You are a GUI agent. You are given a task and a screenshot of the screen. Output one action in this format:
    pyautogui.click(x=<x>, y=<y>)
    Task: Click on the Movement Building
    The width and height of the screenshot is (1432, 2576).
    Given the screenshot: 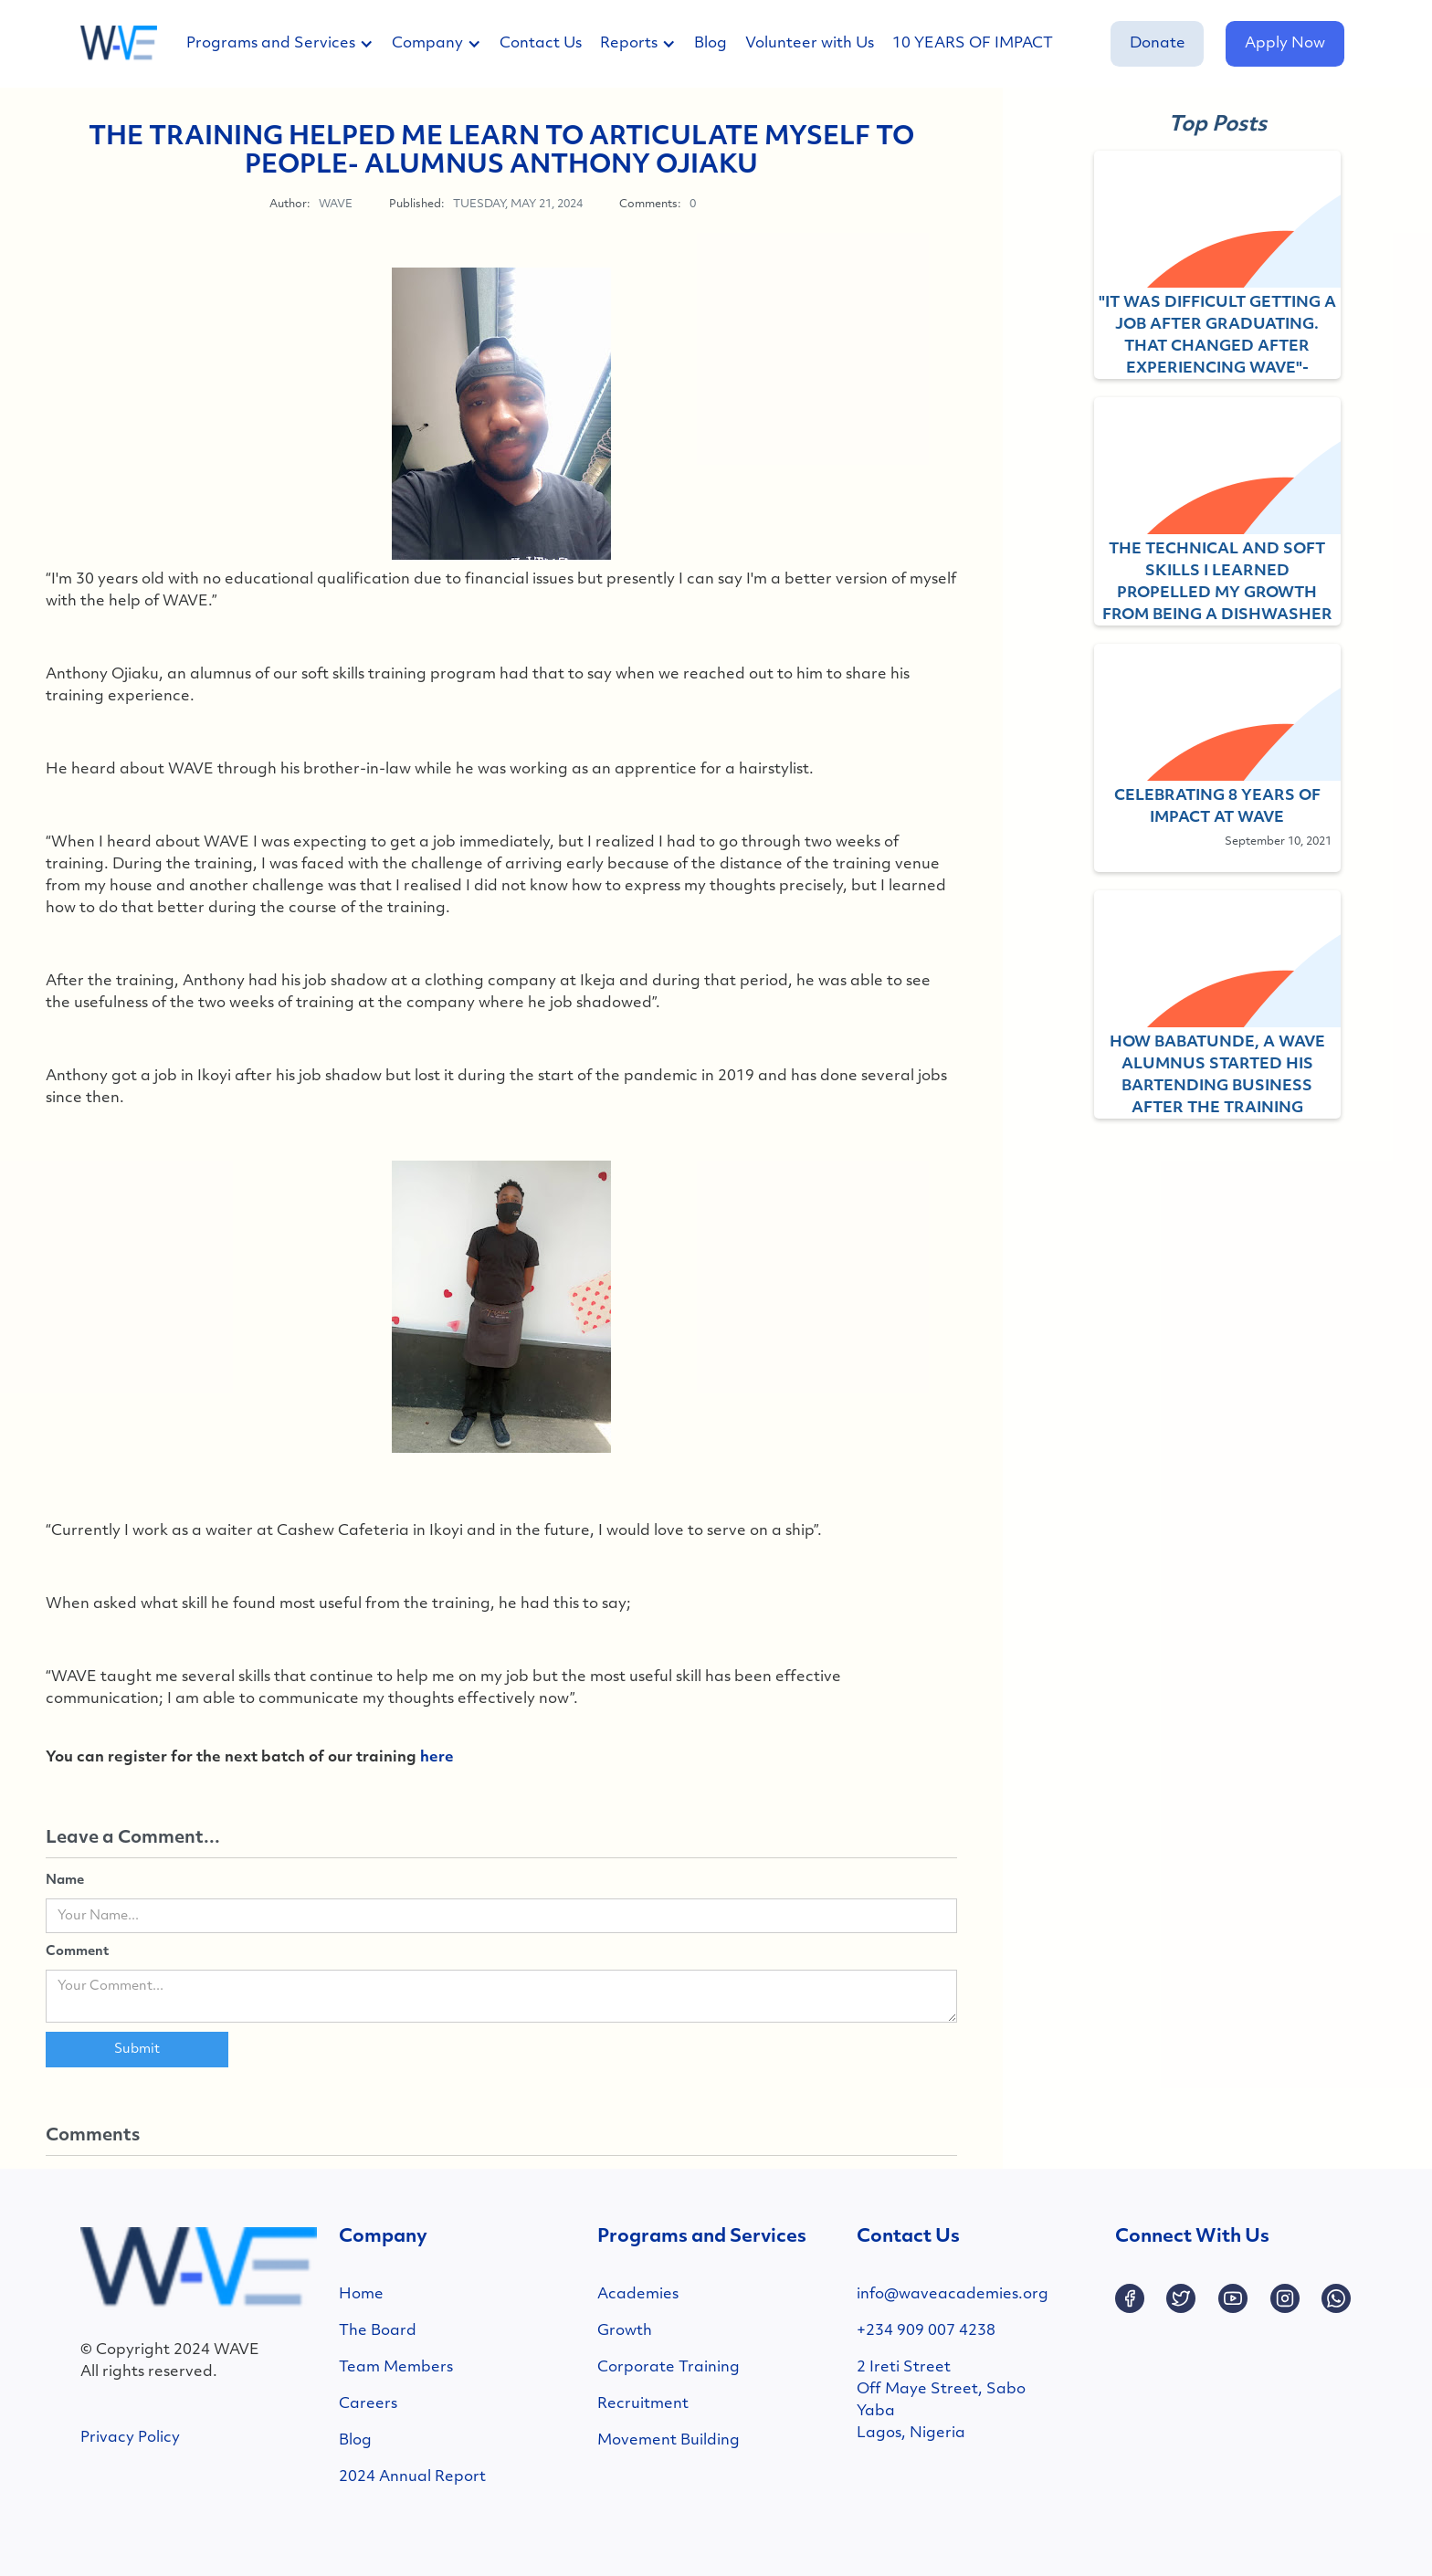 What is the action you would take?
    pyautogui.click(x=668, y=2441)
    